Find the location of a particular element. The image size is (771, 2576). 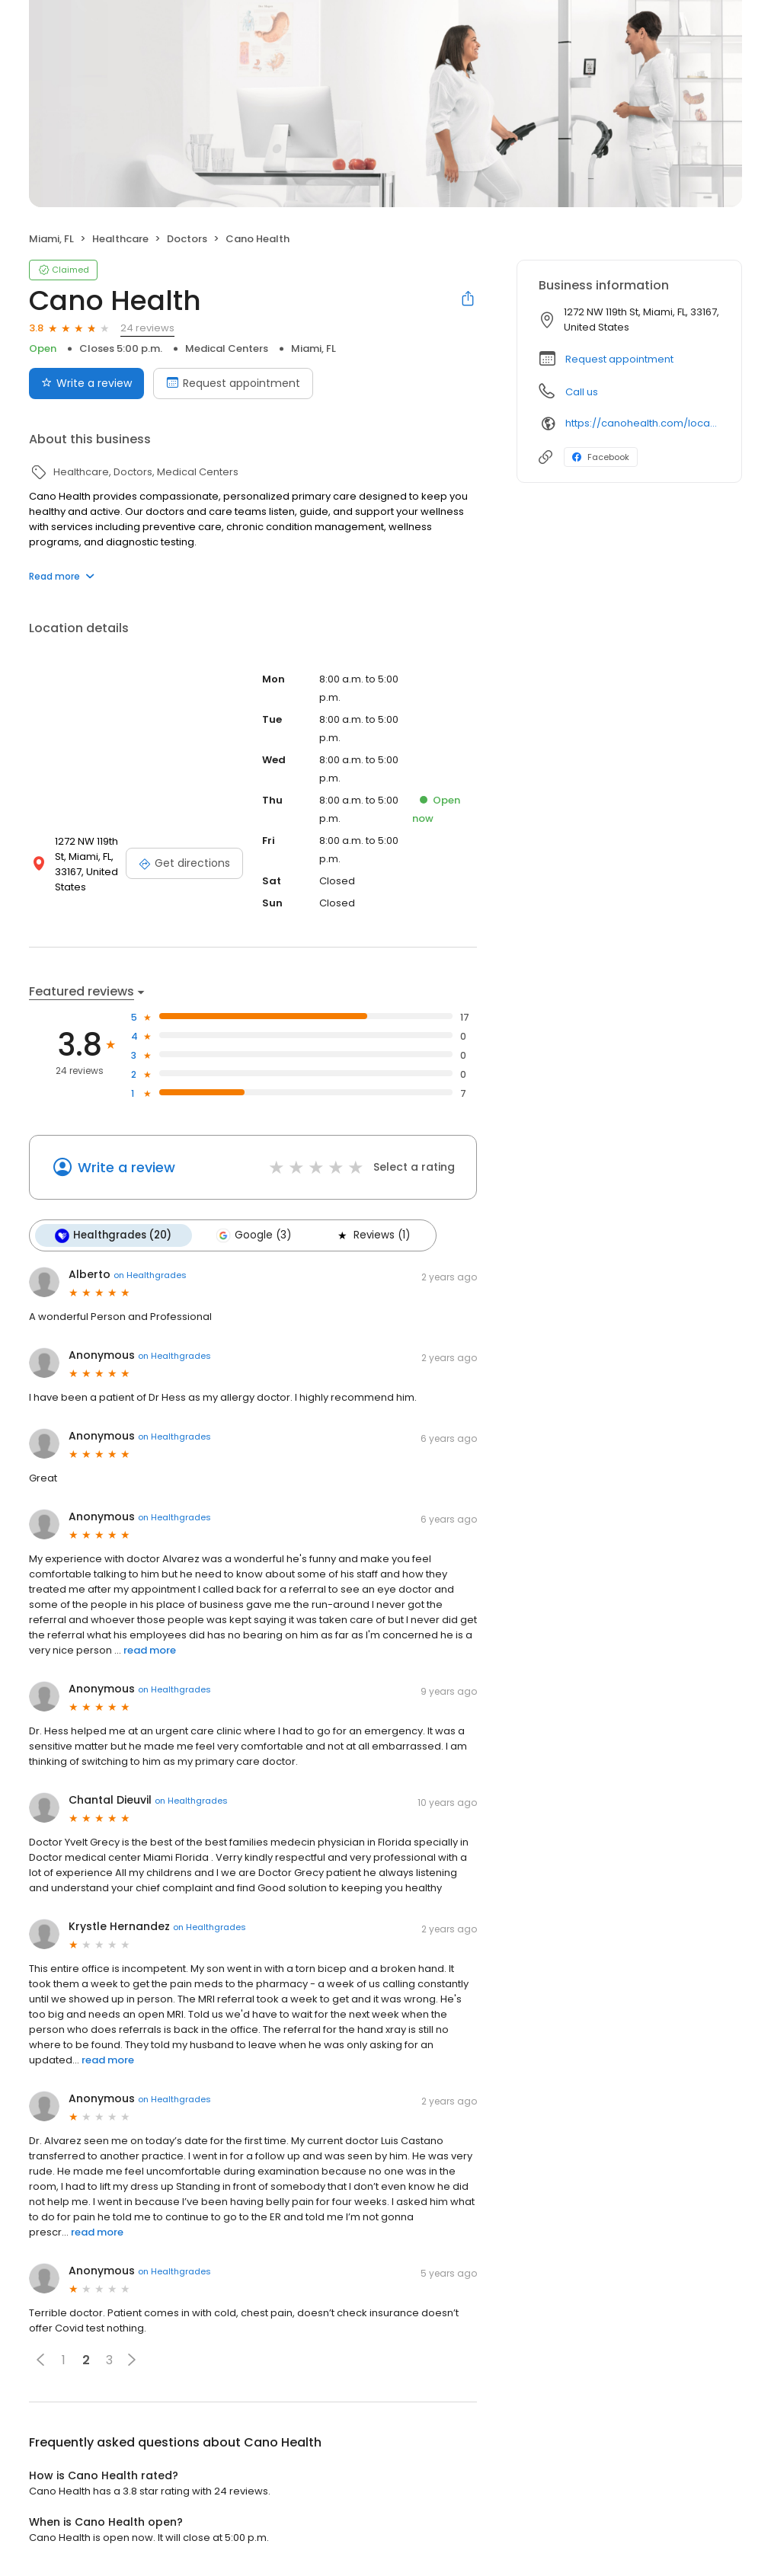

24 reviews is located at coordinates (147, 328).